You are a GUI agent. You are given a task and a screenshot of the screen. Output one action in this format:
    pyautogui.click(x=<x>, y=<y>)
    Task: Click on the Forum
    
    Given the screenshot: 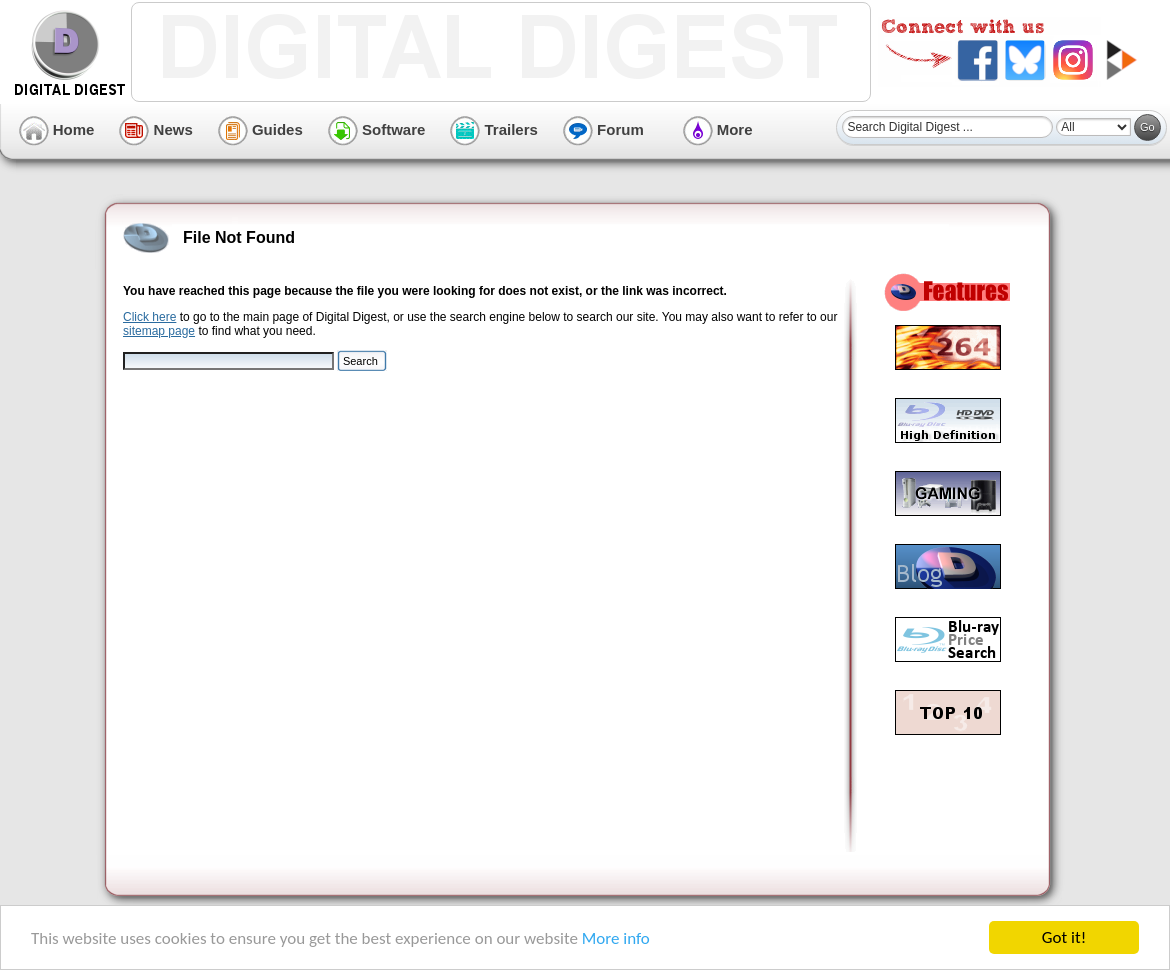 What is the action you would take?
    pyautogui.click(x=603, y=129)
    